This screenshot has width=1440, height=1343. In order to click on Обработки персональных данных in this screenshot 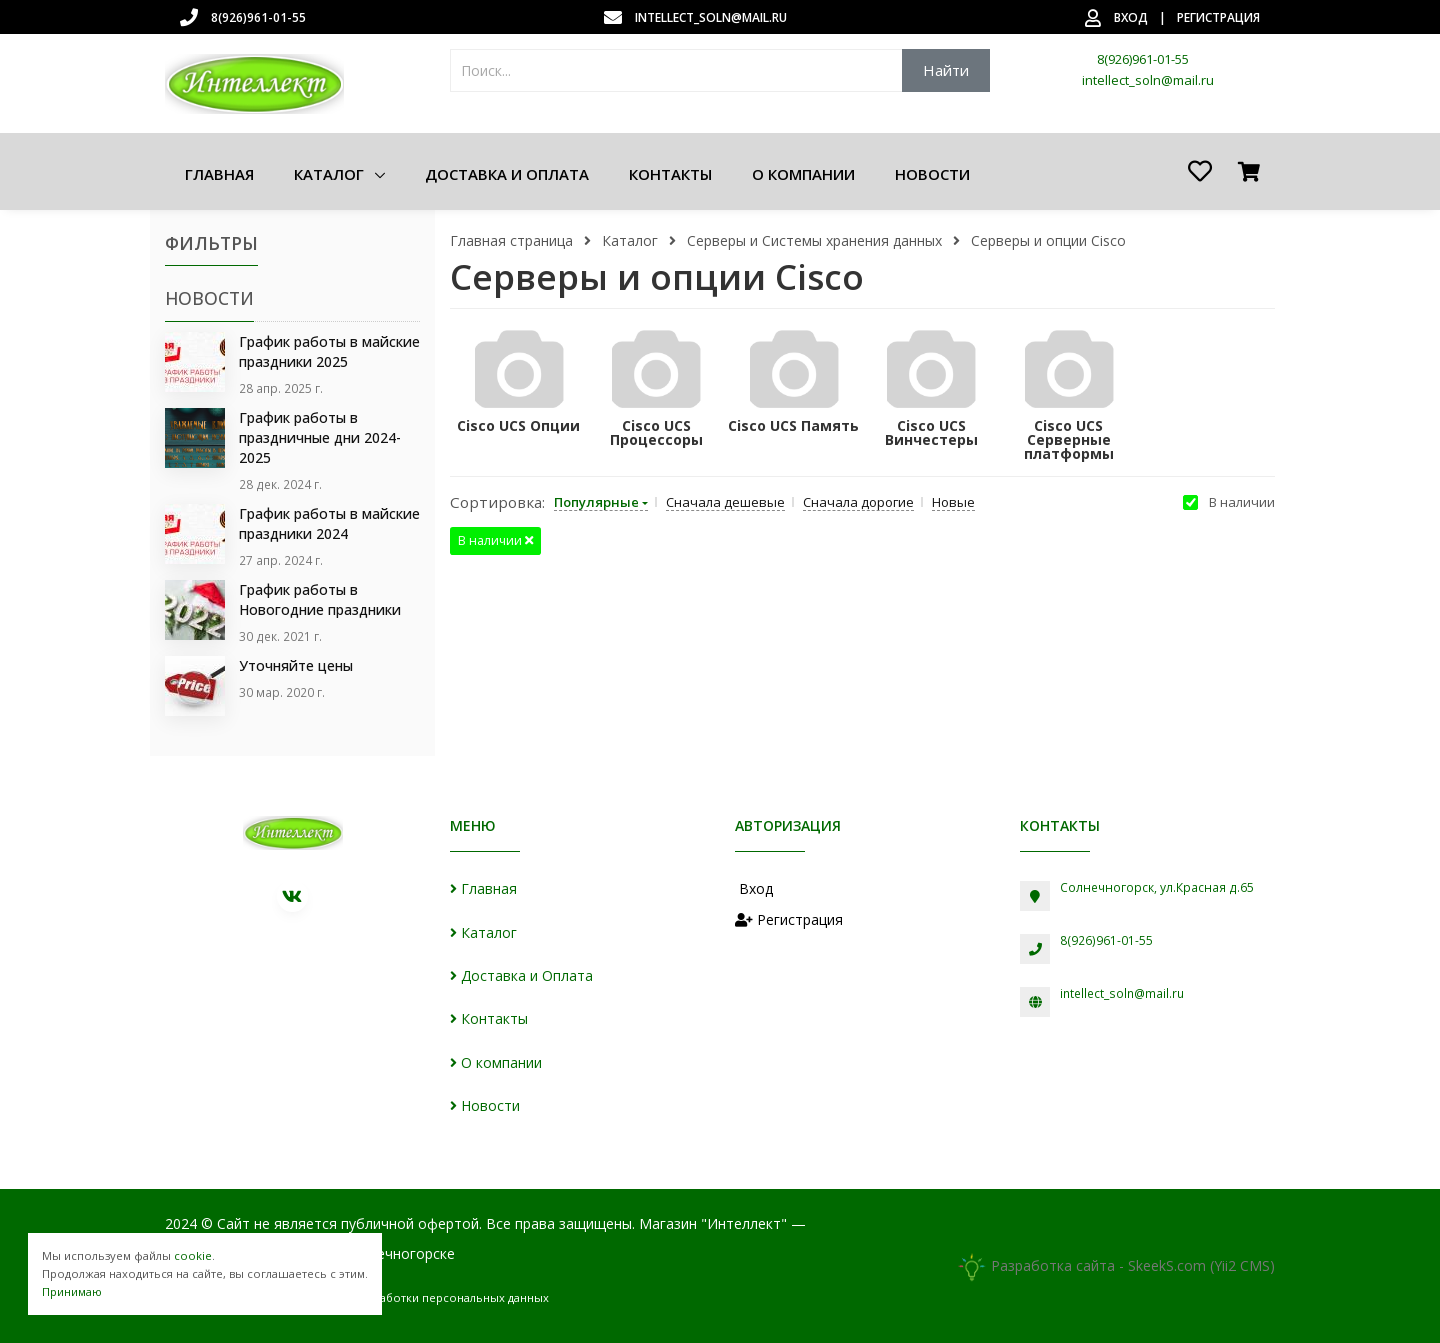, I will do `click(453, 1293)`.